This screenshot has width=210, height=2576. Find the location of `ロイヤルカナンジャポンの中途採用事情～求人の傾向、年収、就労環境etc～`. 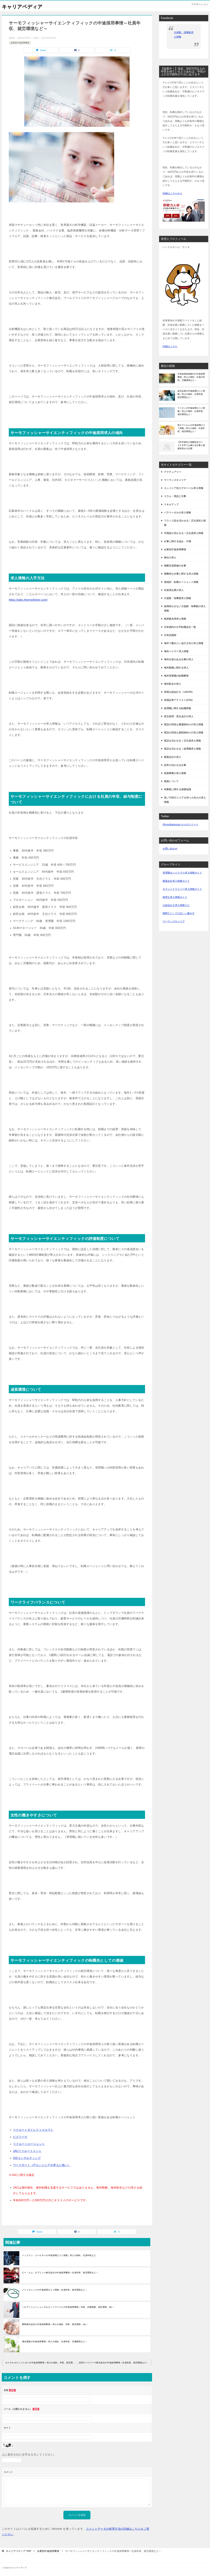

ロイヤルカナンジャポンの中途採用事情～求人の傾向、年収、就労環境etc～ is located at coordinates (41, 2362).